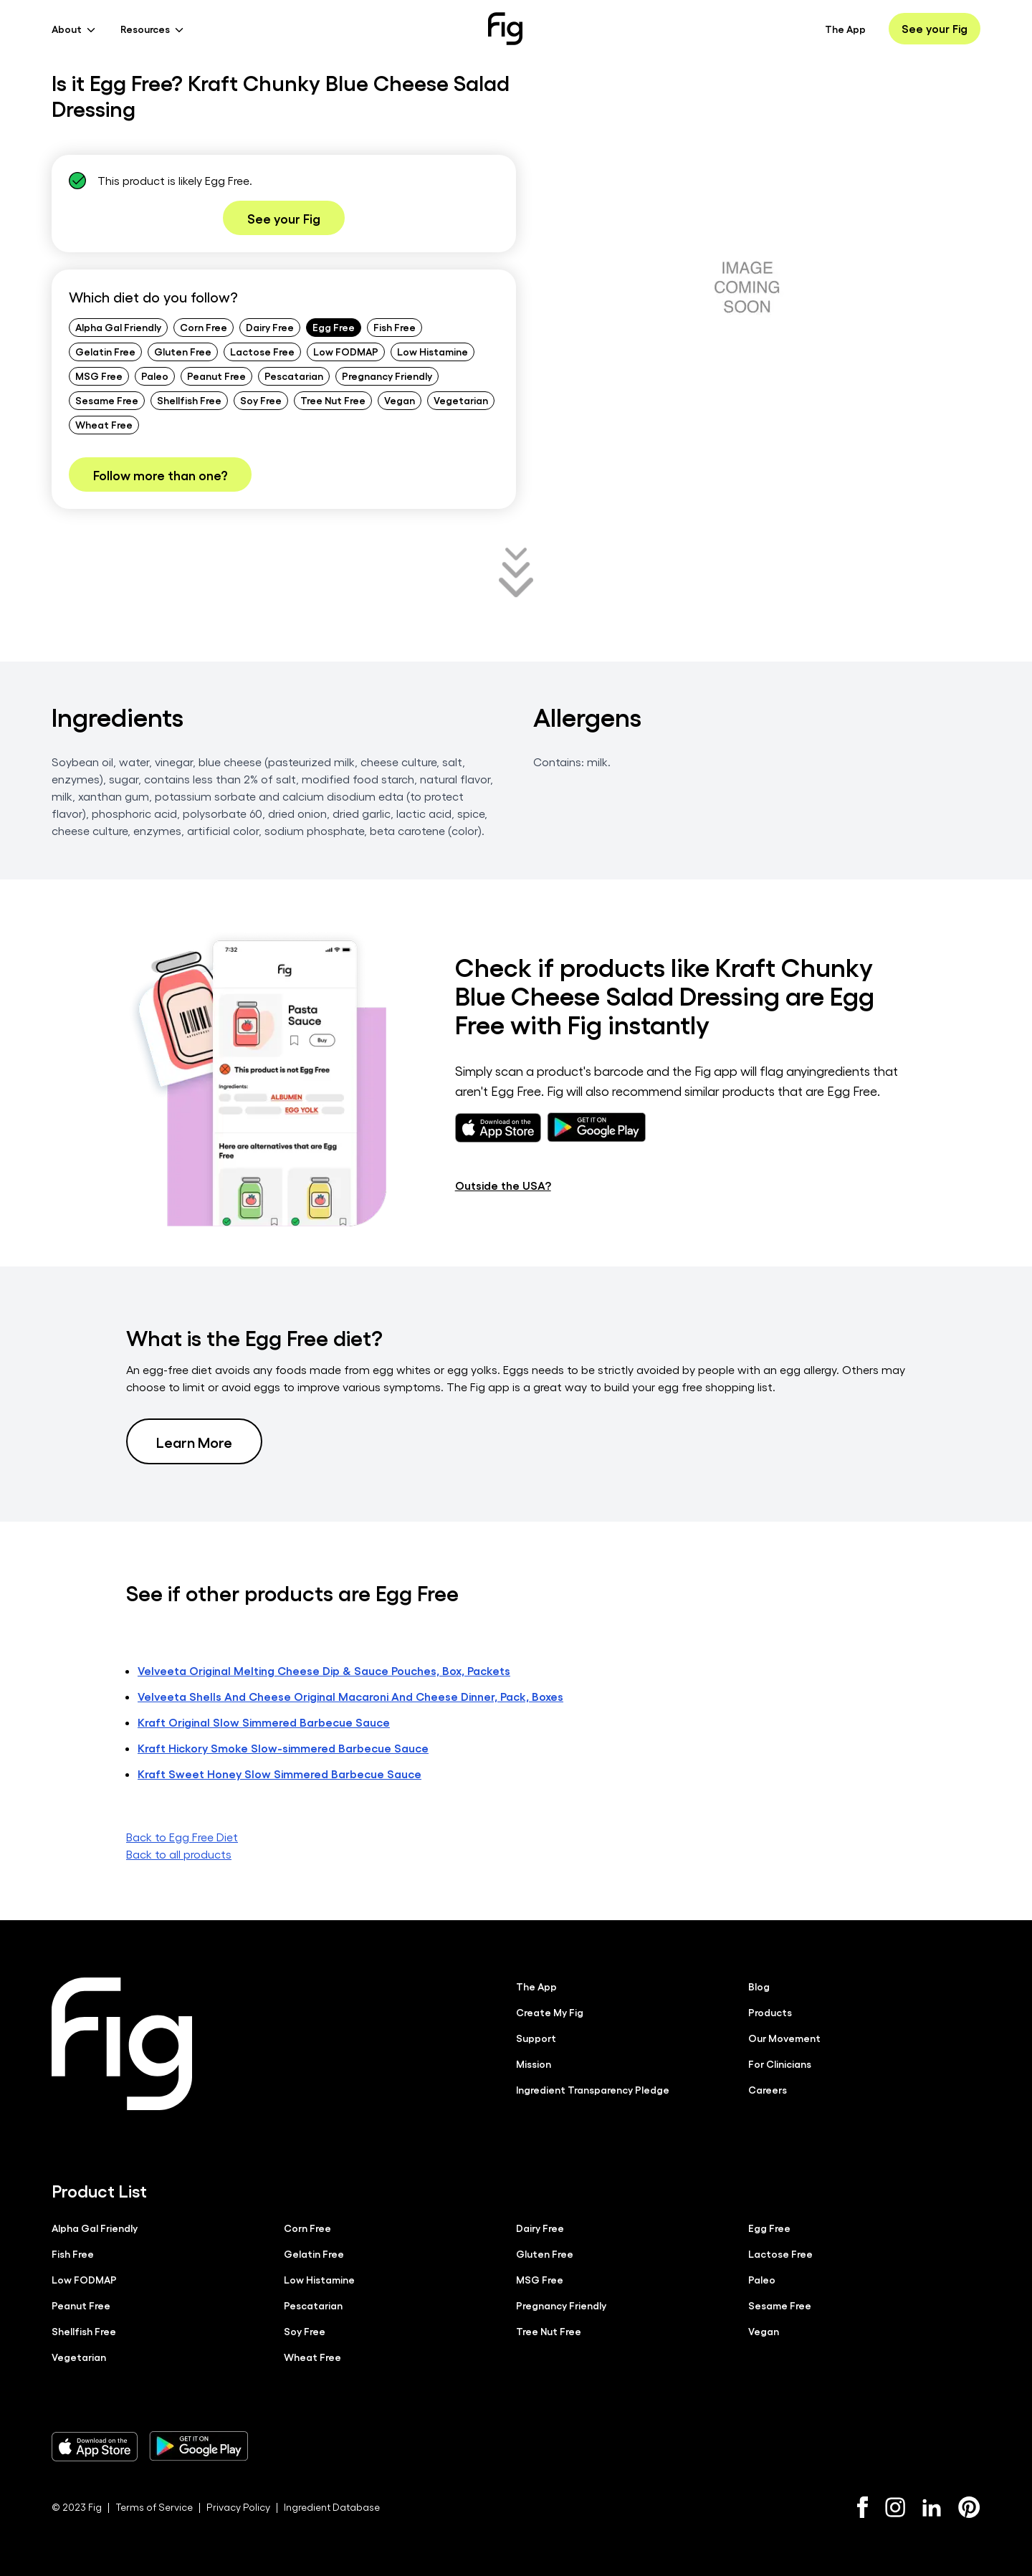 The image size is (1032, 2576). I want to click on [Fig], so click(505, 28).